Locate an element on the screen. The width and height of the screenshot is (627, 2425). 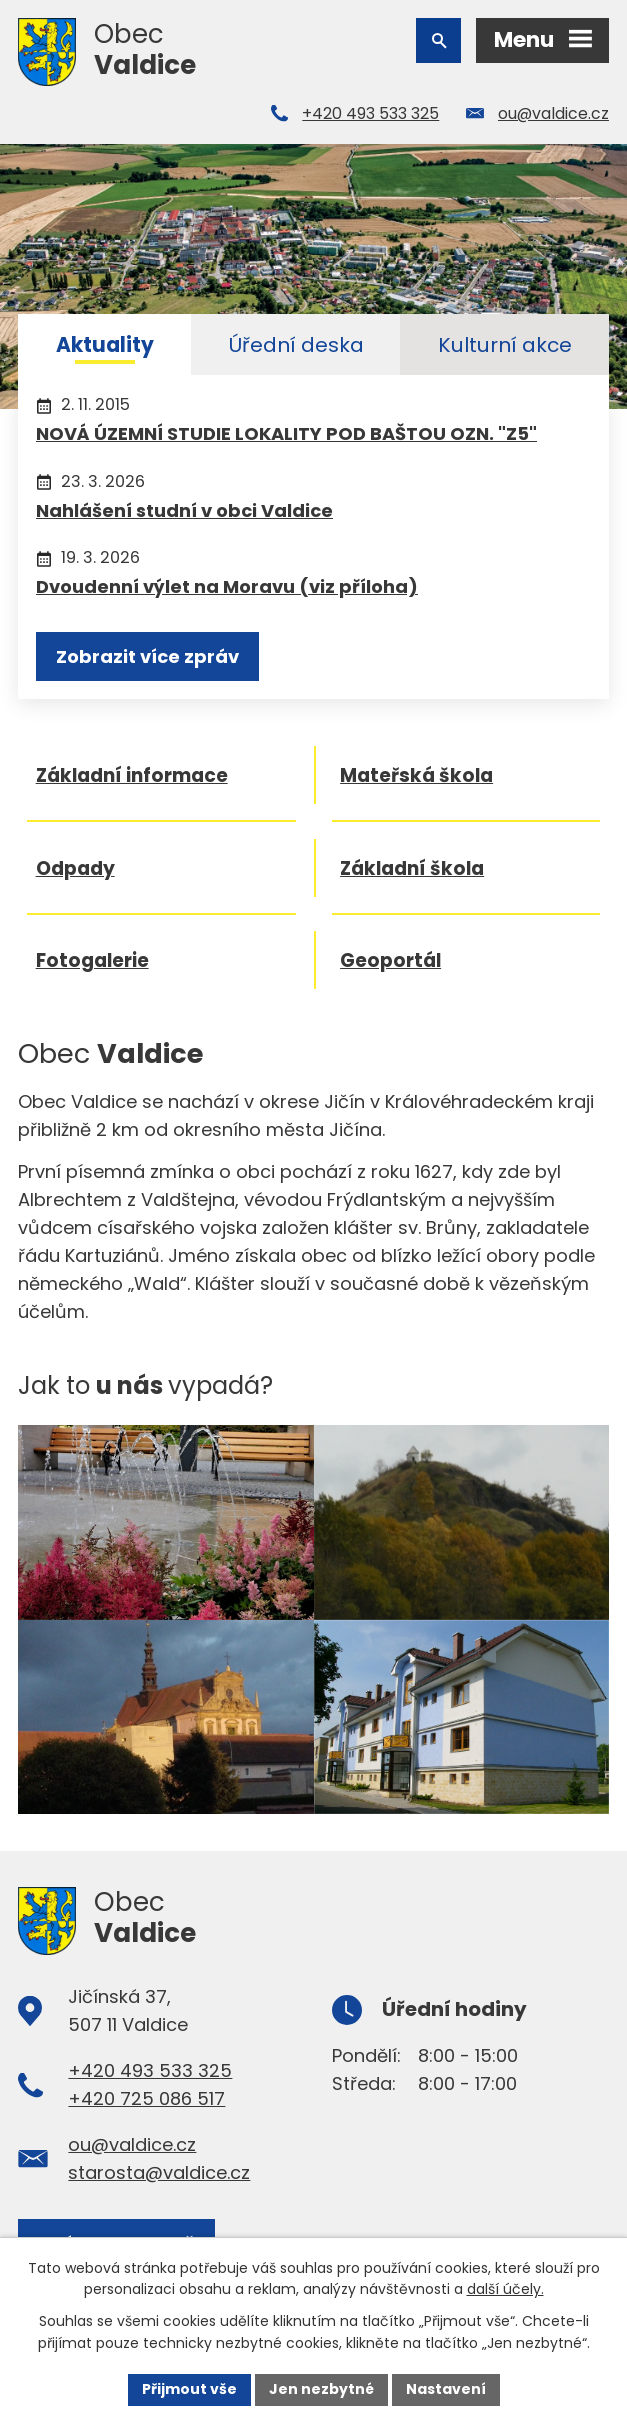
NOVÁ ÚZEMNÍ STUDIE LOKALITY POD BAŠTOU OZN. "Z5" is located at coordinates (286, 433).